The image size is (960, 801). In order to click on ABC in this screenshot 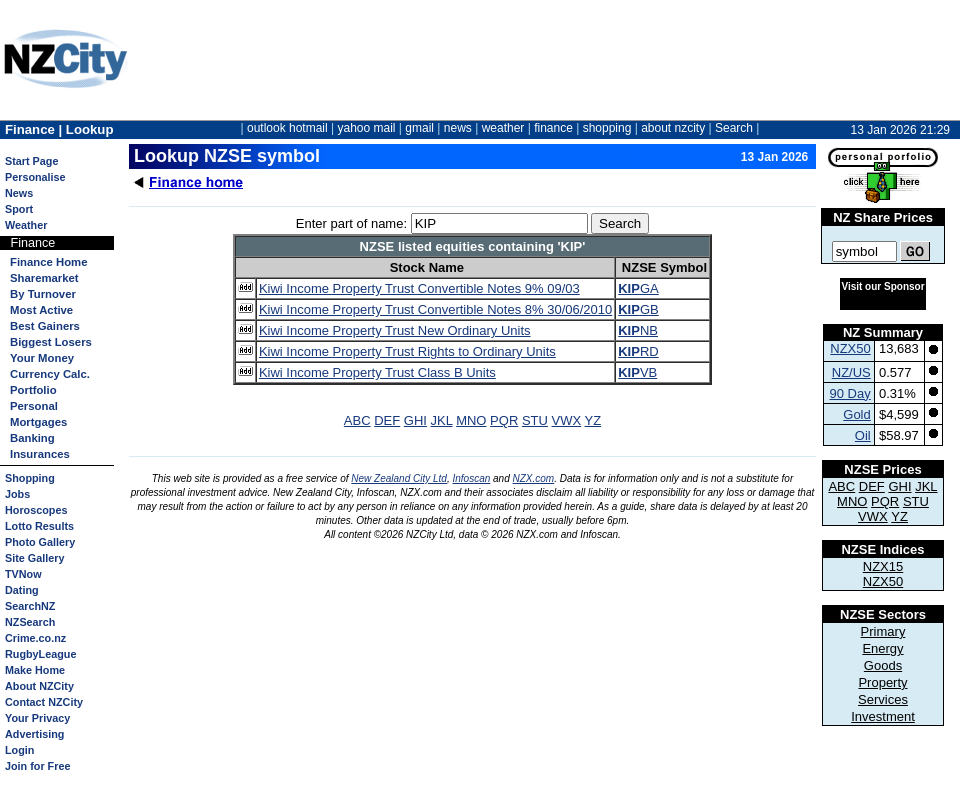, I will do `click(357, 420)`.